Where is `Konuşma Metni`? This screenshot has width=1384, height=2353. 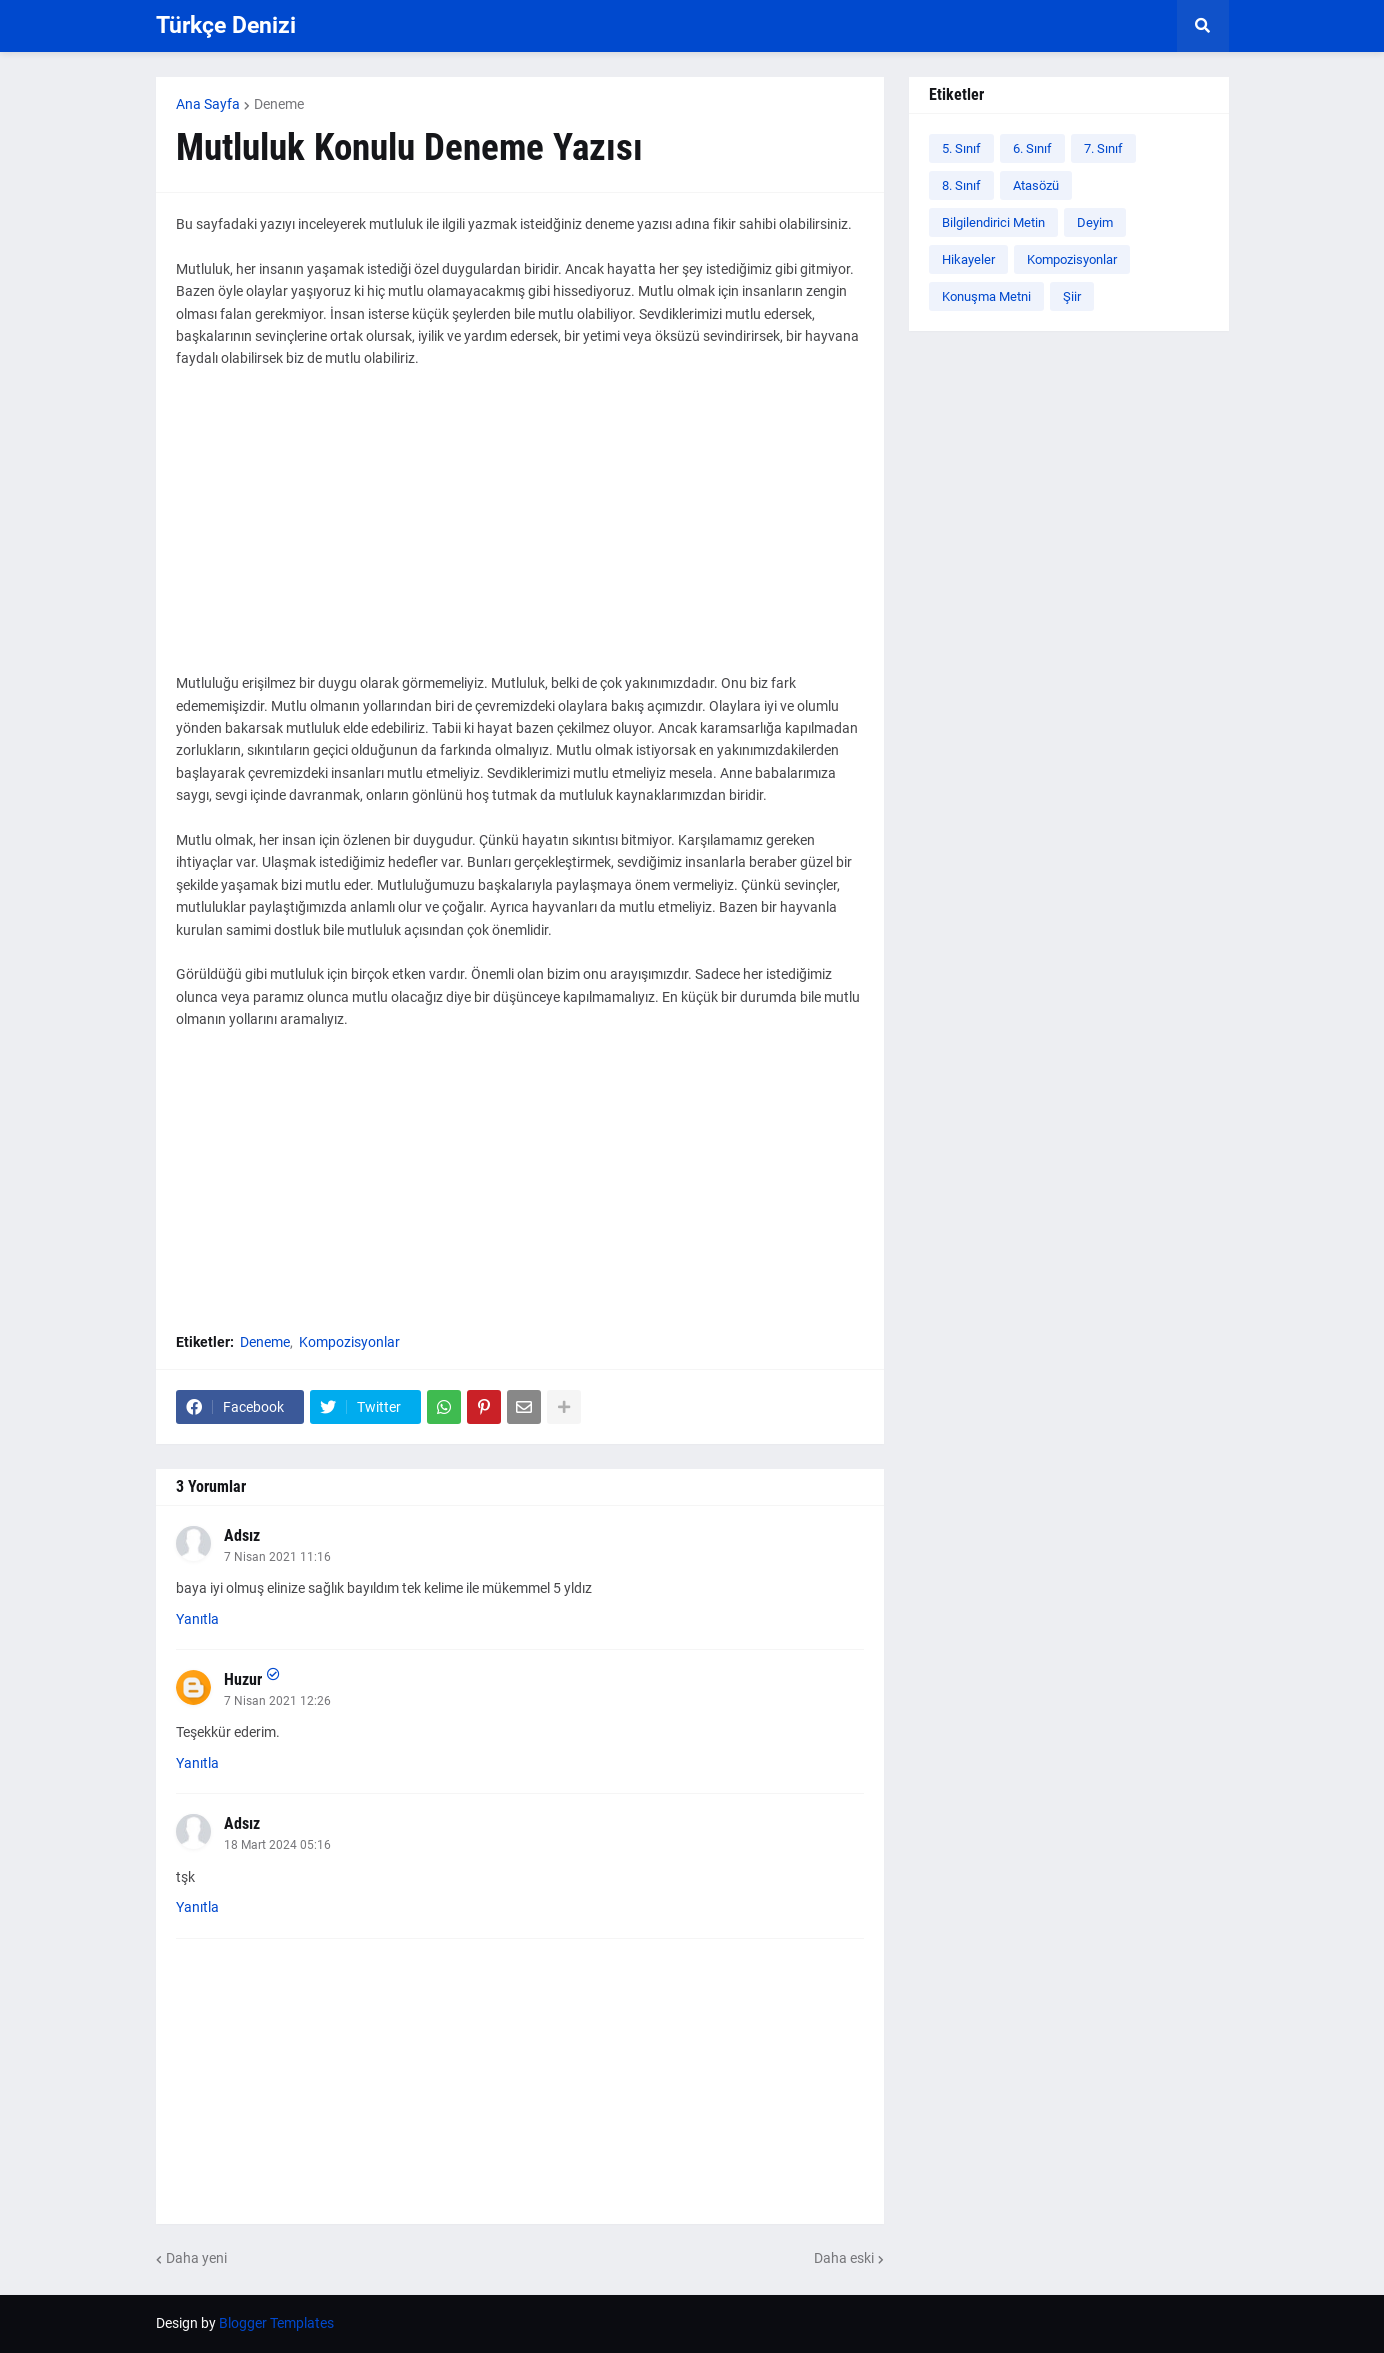 Konuşma Metni is located at coordinates (986, 296).